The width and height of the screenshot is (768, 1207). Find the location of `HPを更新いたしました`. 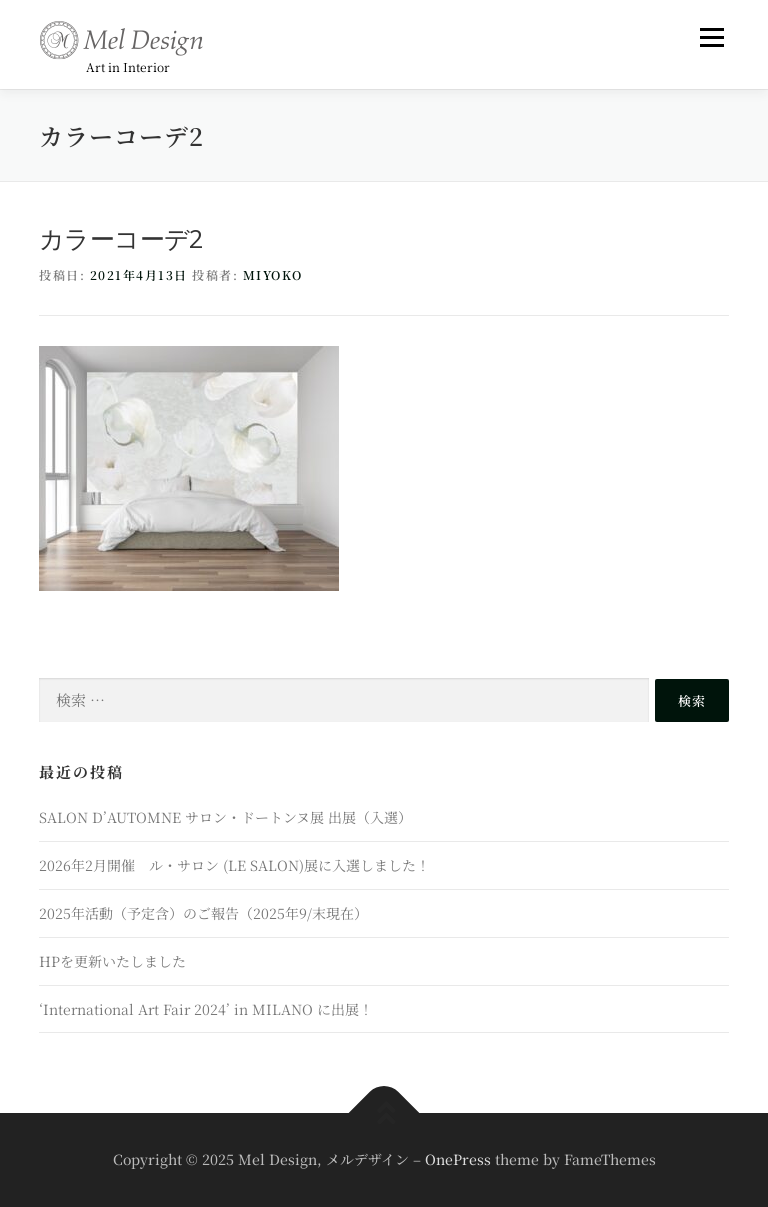

HPを更新いたしました is located at coordinates (112, 961).